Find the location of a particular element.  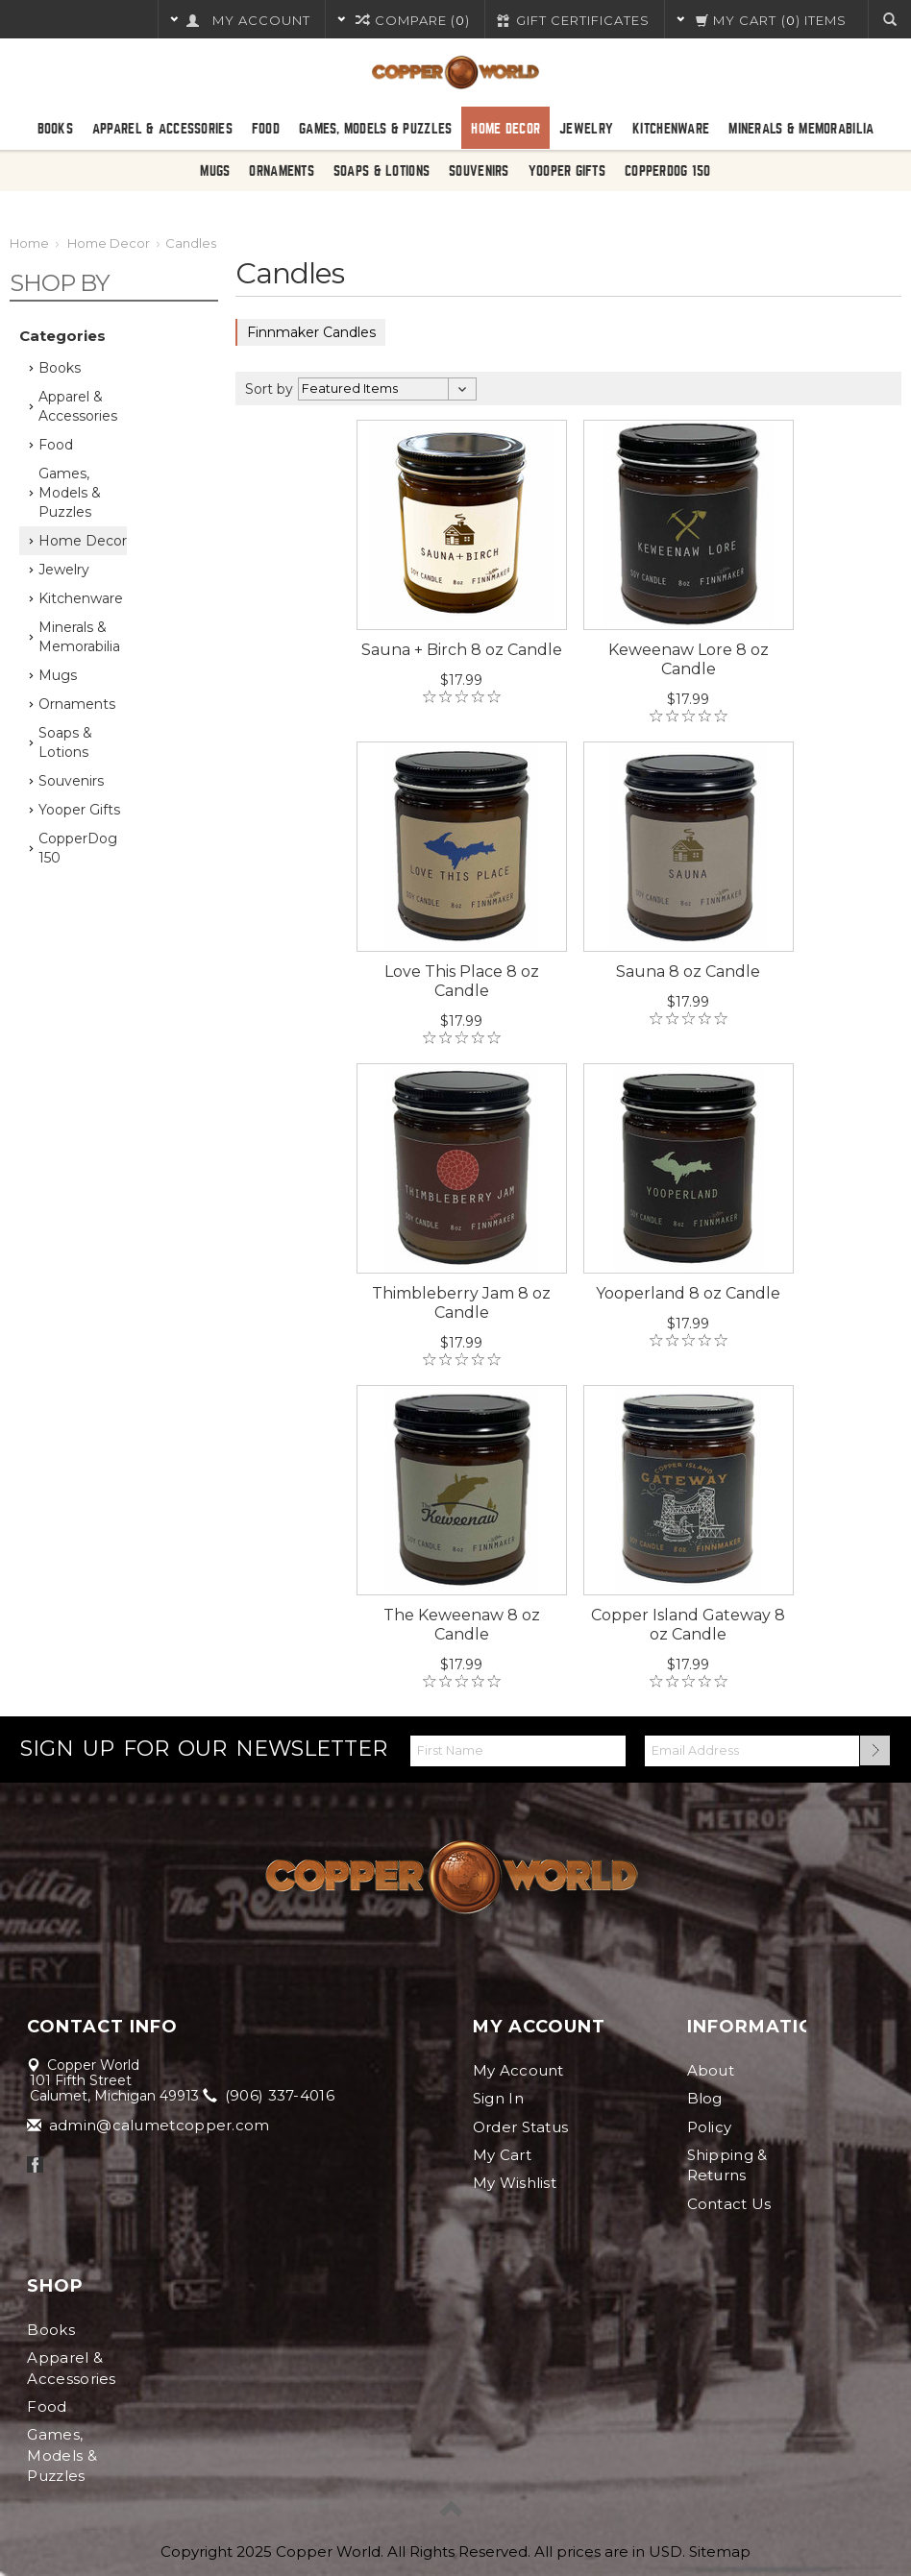

Minerals & Memorabilia is located at coordinates (801, 128).